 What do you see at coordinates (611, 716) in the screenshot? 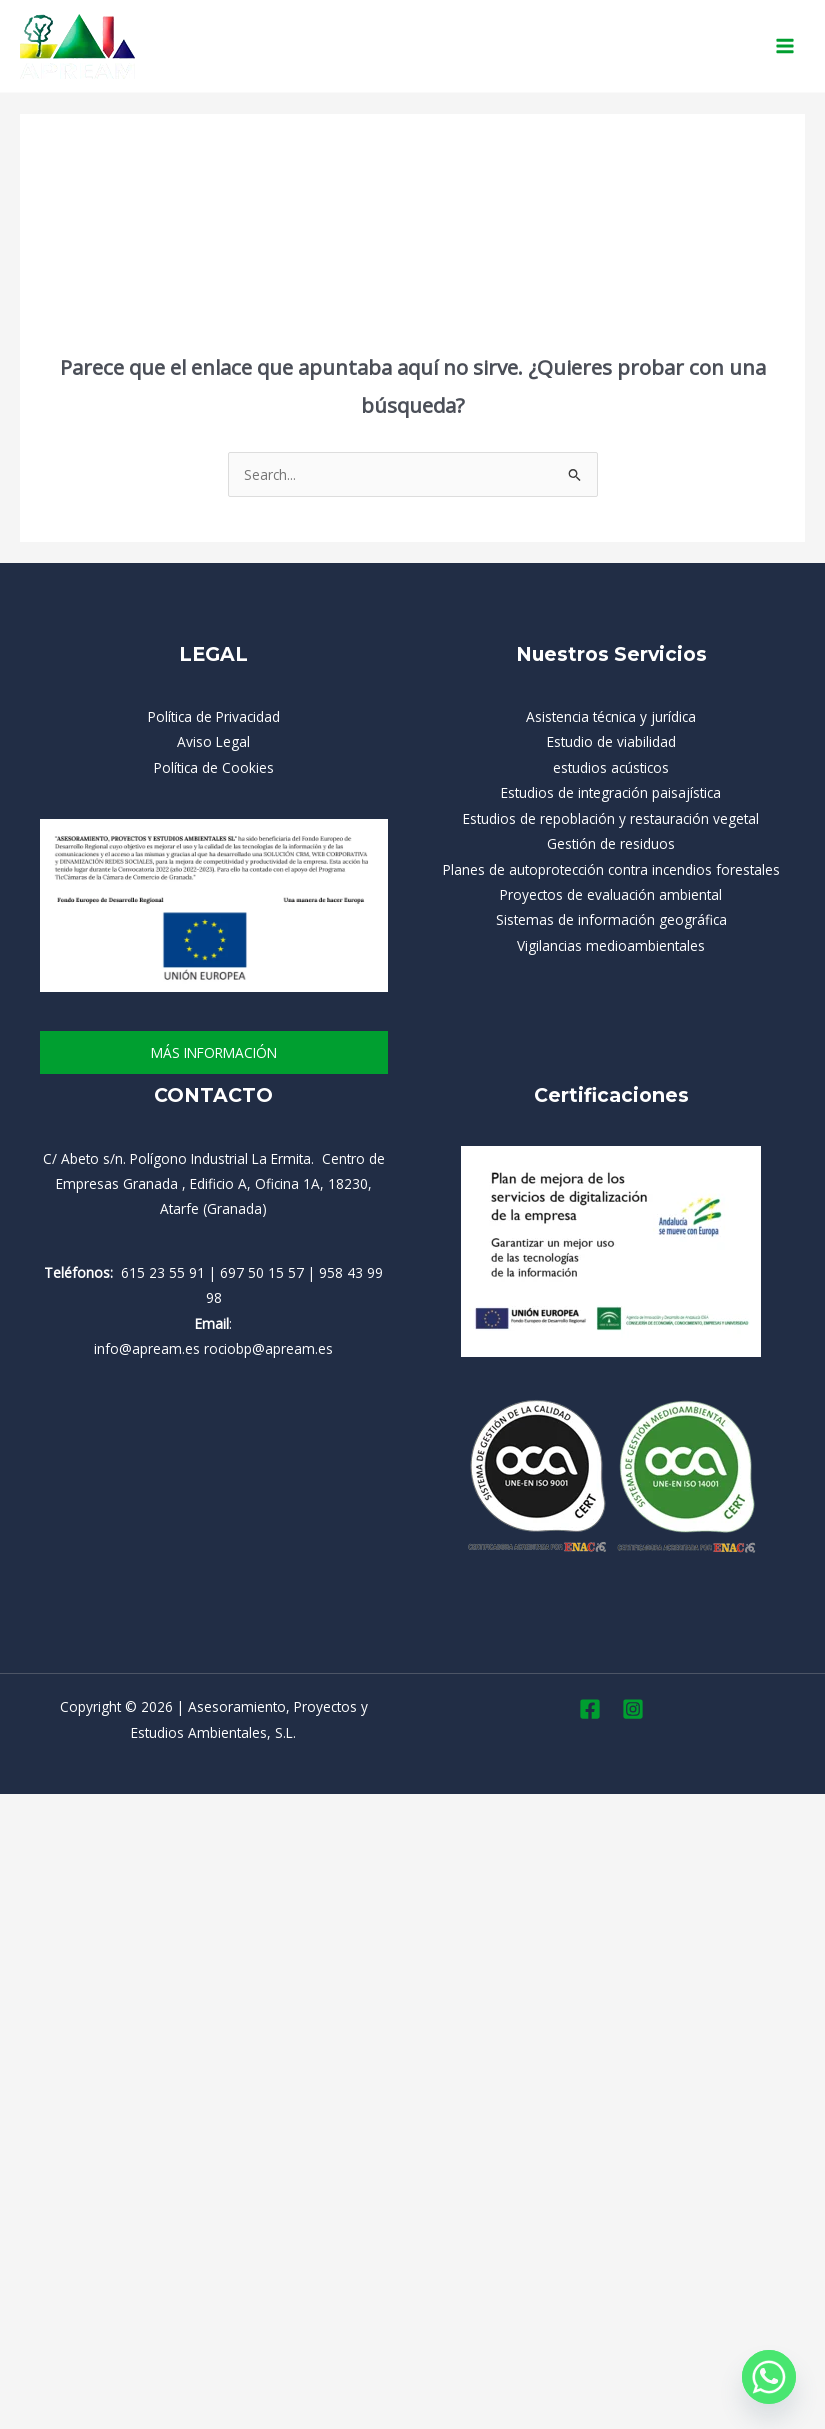
I see `Asistencia técnica y jurídica` at bounding box center [611, 716].